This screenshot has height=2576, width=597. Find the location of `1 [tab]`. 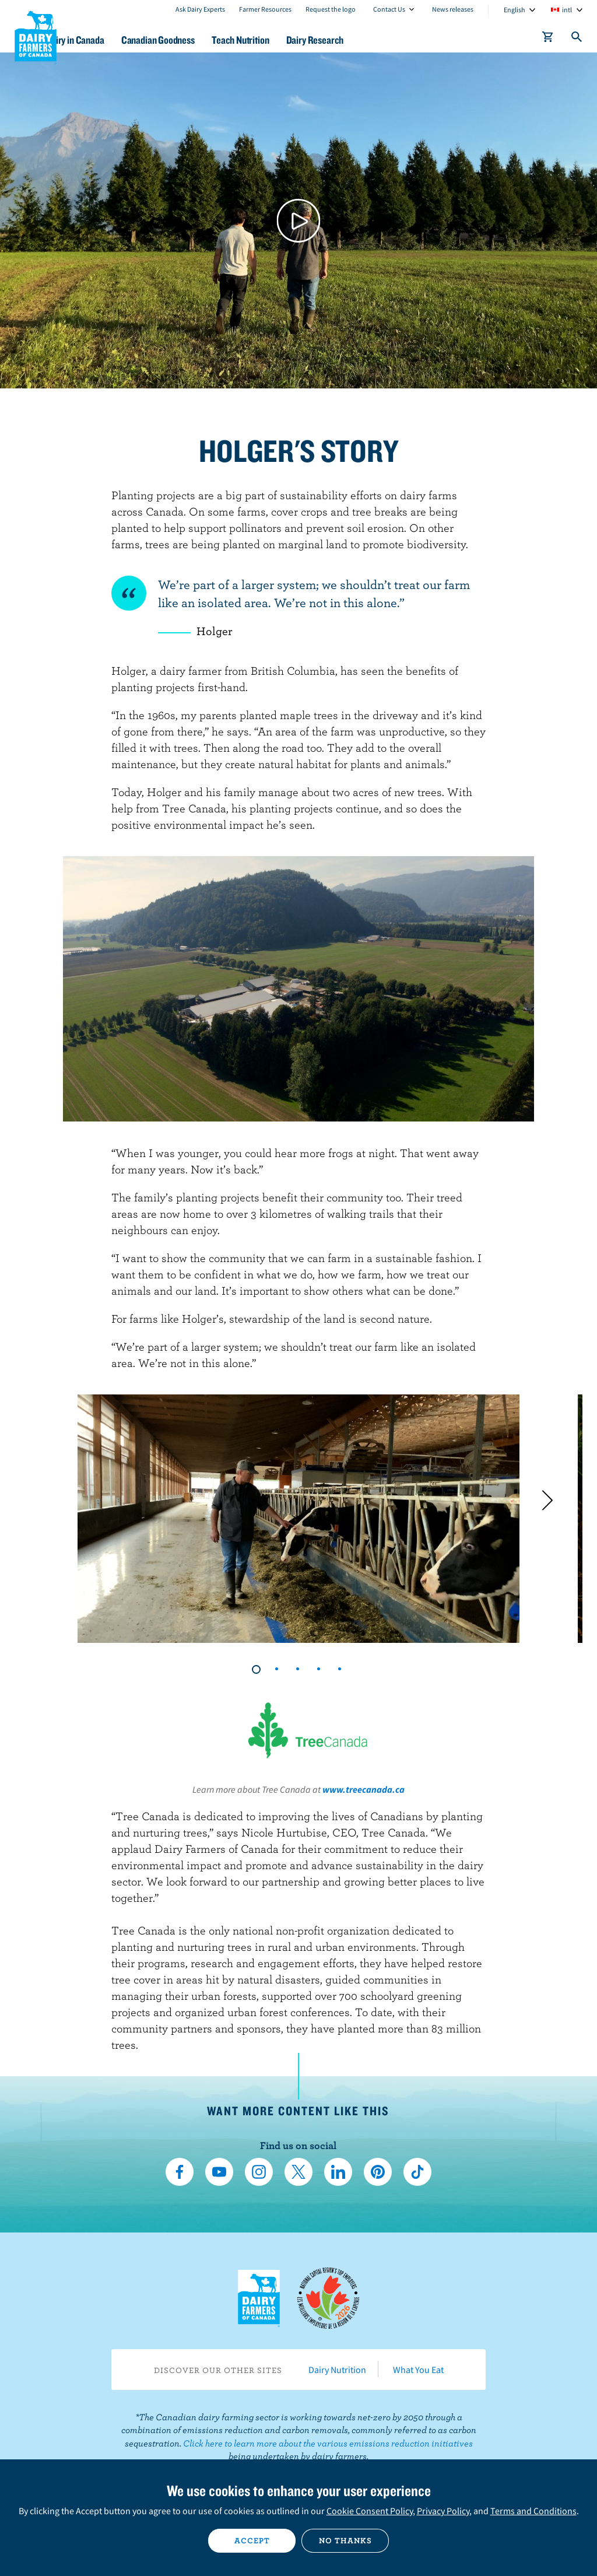

1 [tab] is located at coordinates (256, 1669).